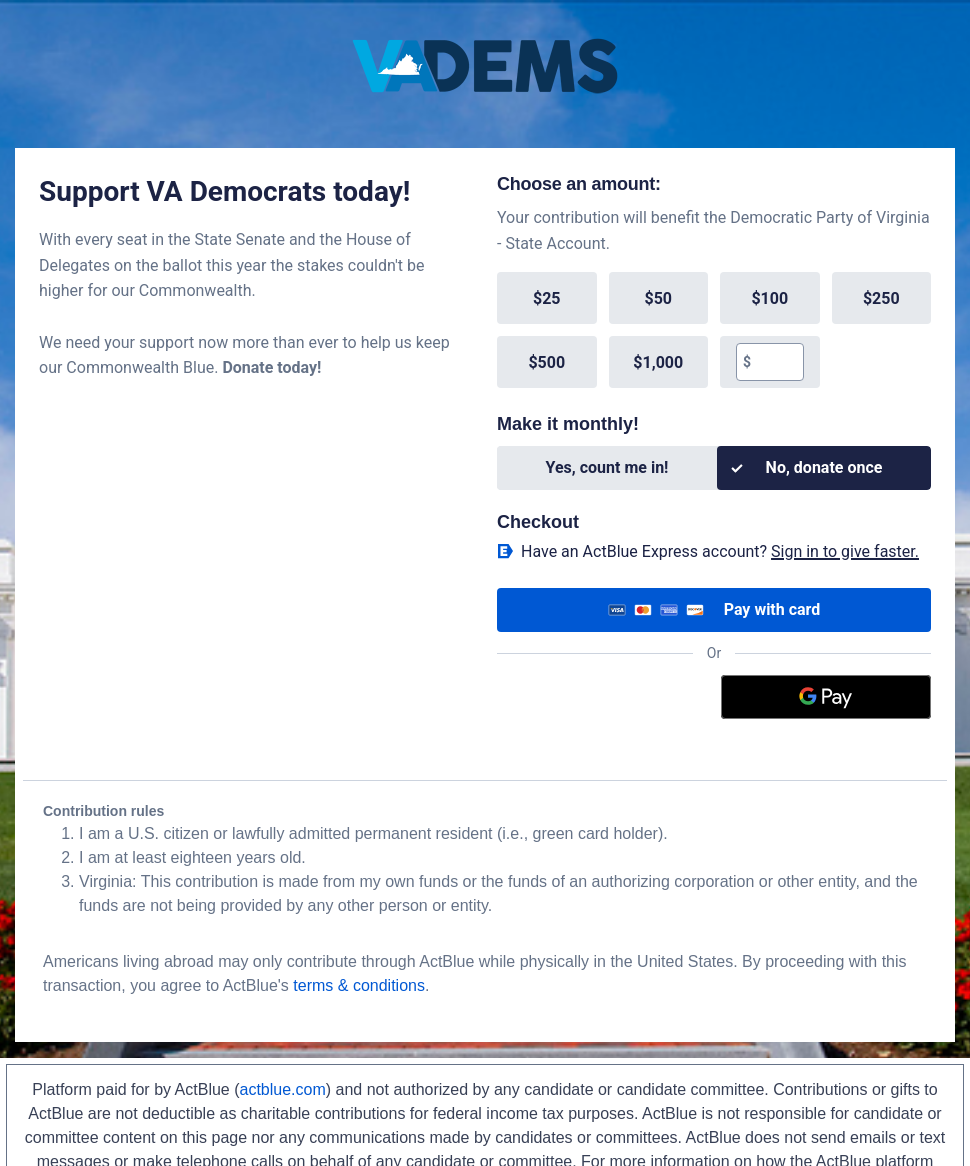  What do you see at coordinates (776, 362) in the screenshot?
I see `[textbox]` at bounding box center [776, 362].